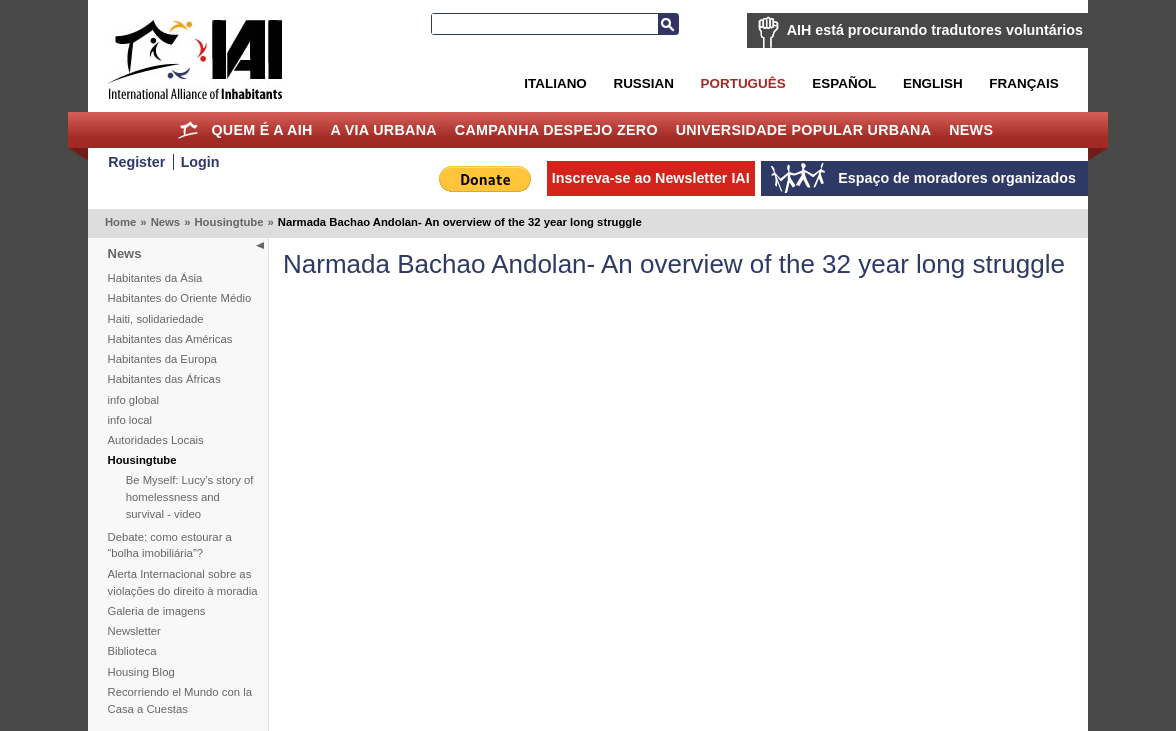  I want to click on Campanha Despejo Zero, so click(556, 130).